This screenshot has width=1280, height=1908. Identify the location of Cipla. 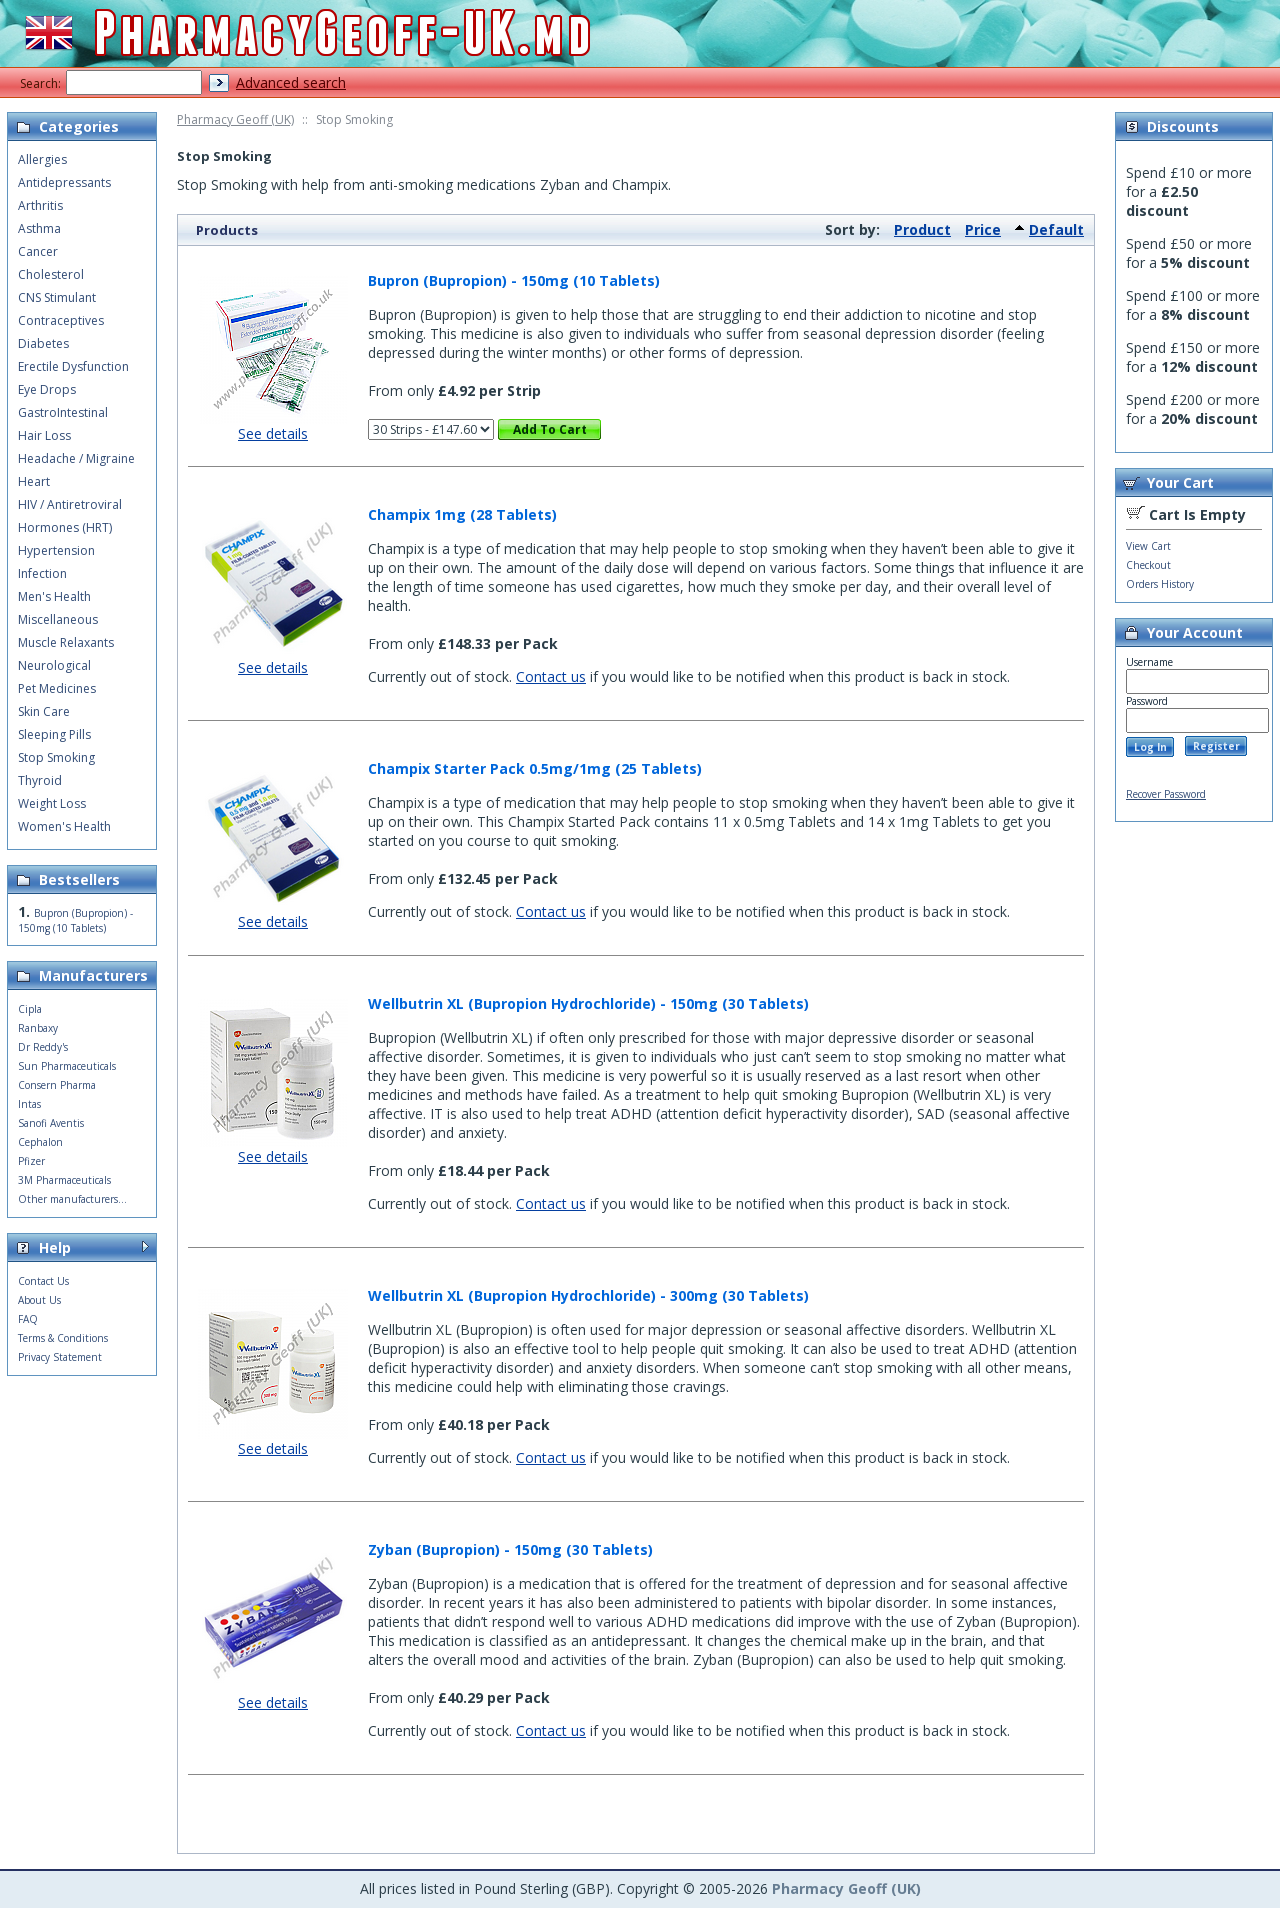
(30, 1009).